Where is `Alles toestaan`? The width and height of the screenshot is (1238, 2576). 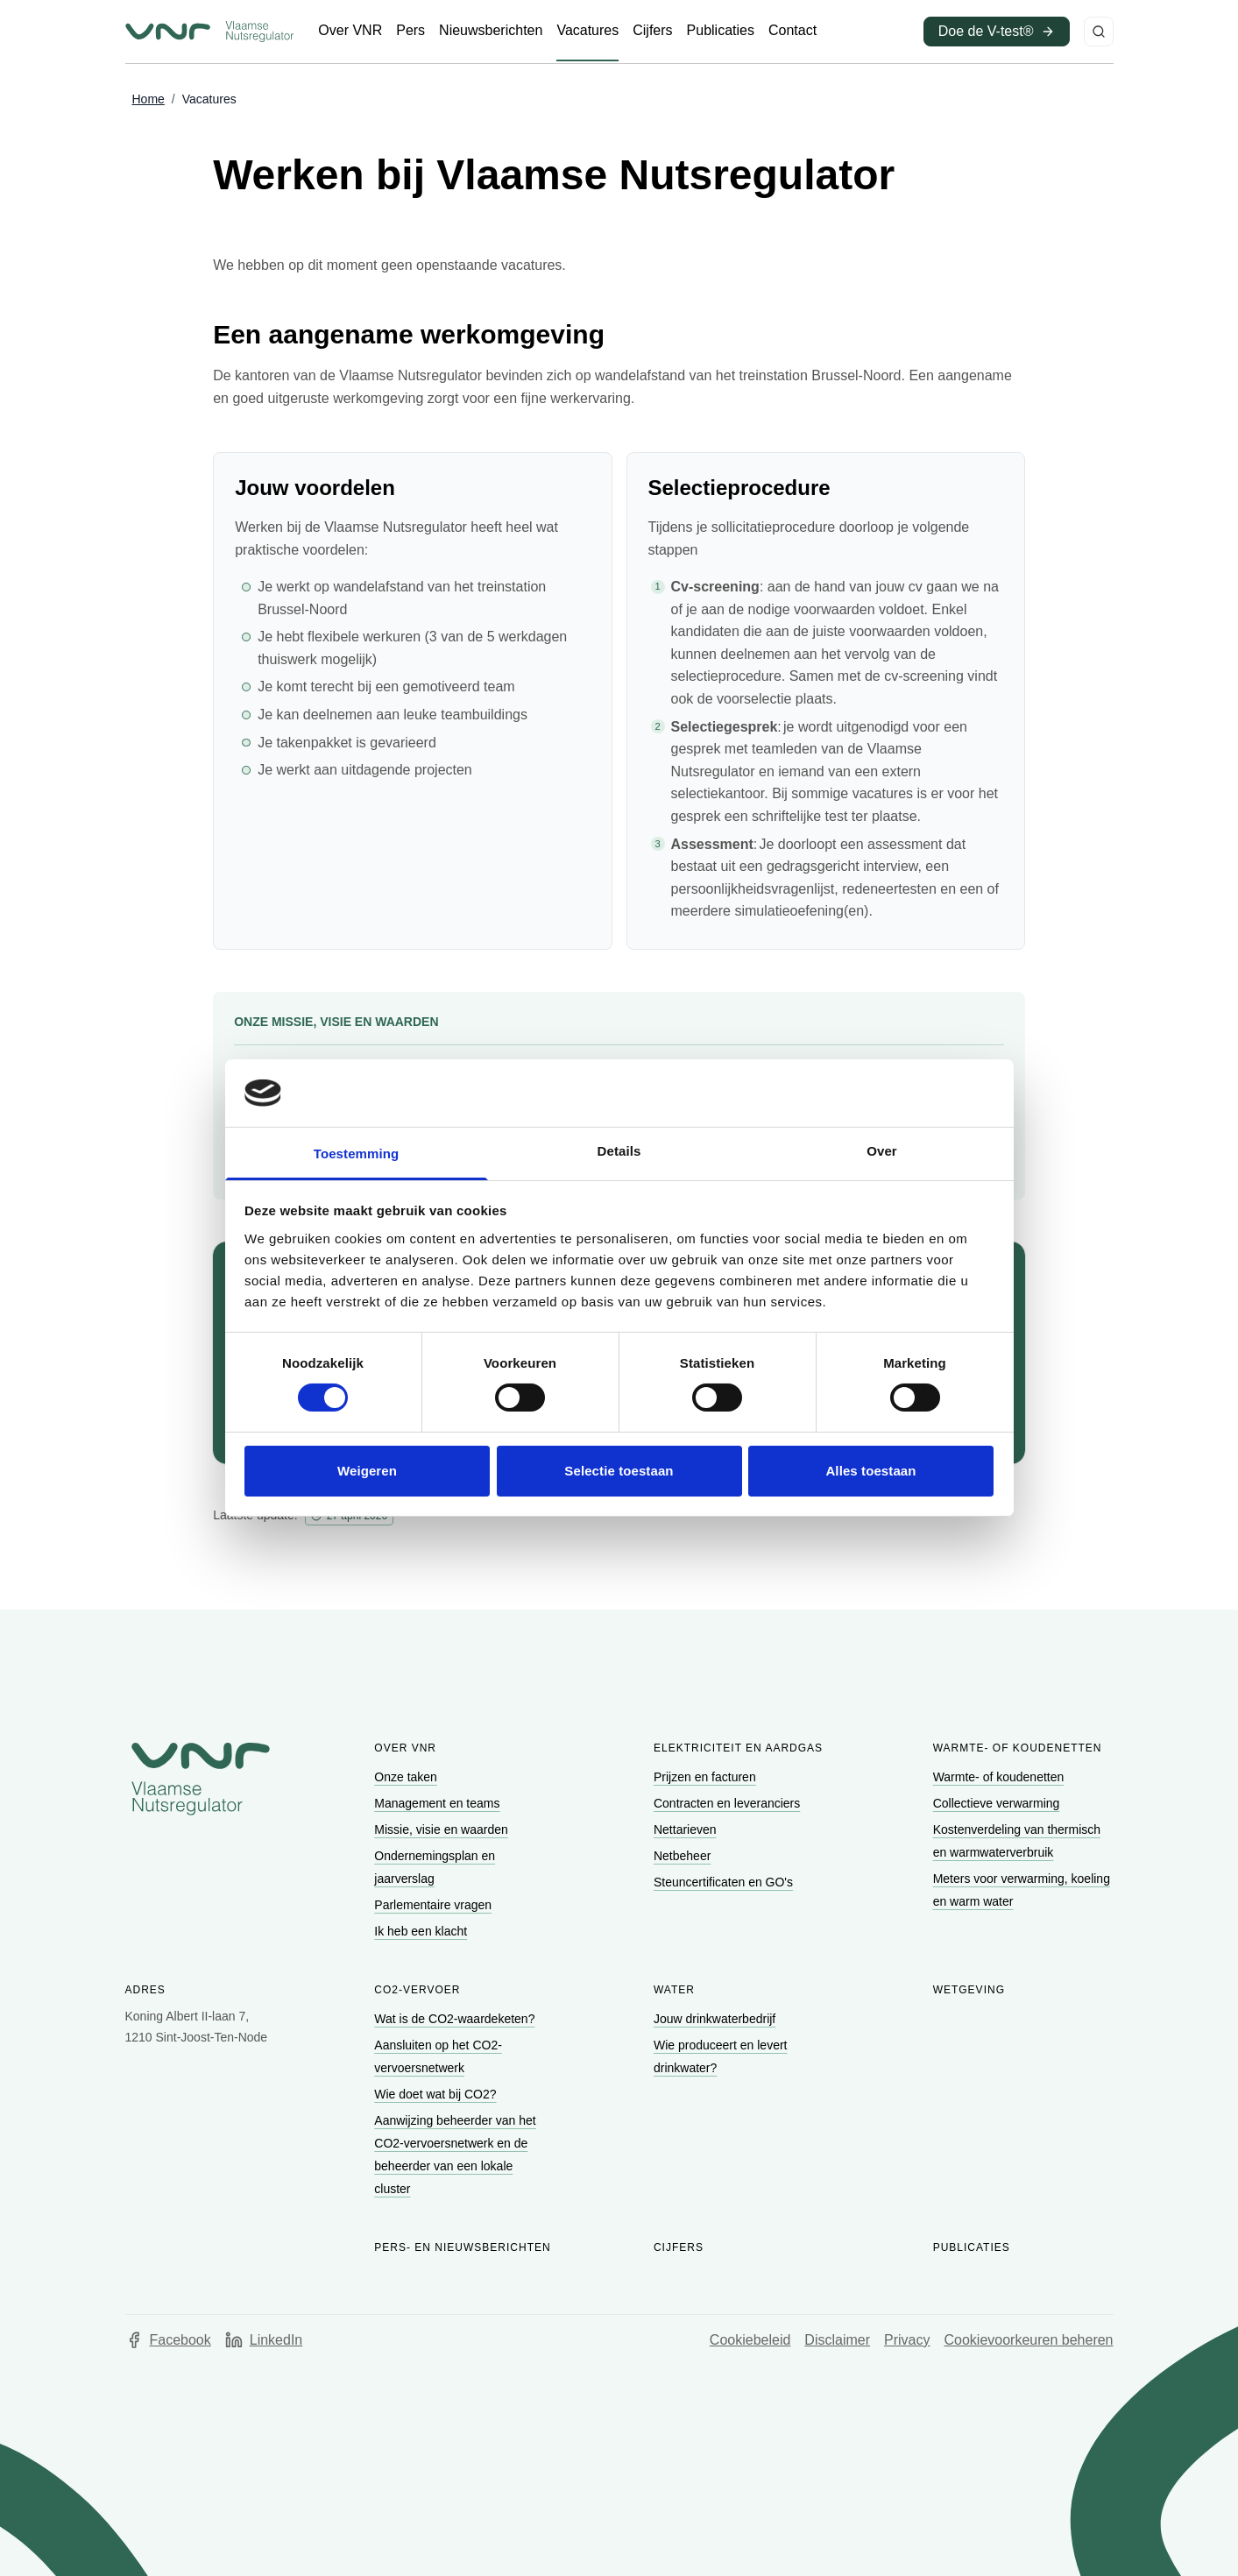
Alles toestaan is located at coordinates (870, 1470).